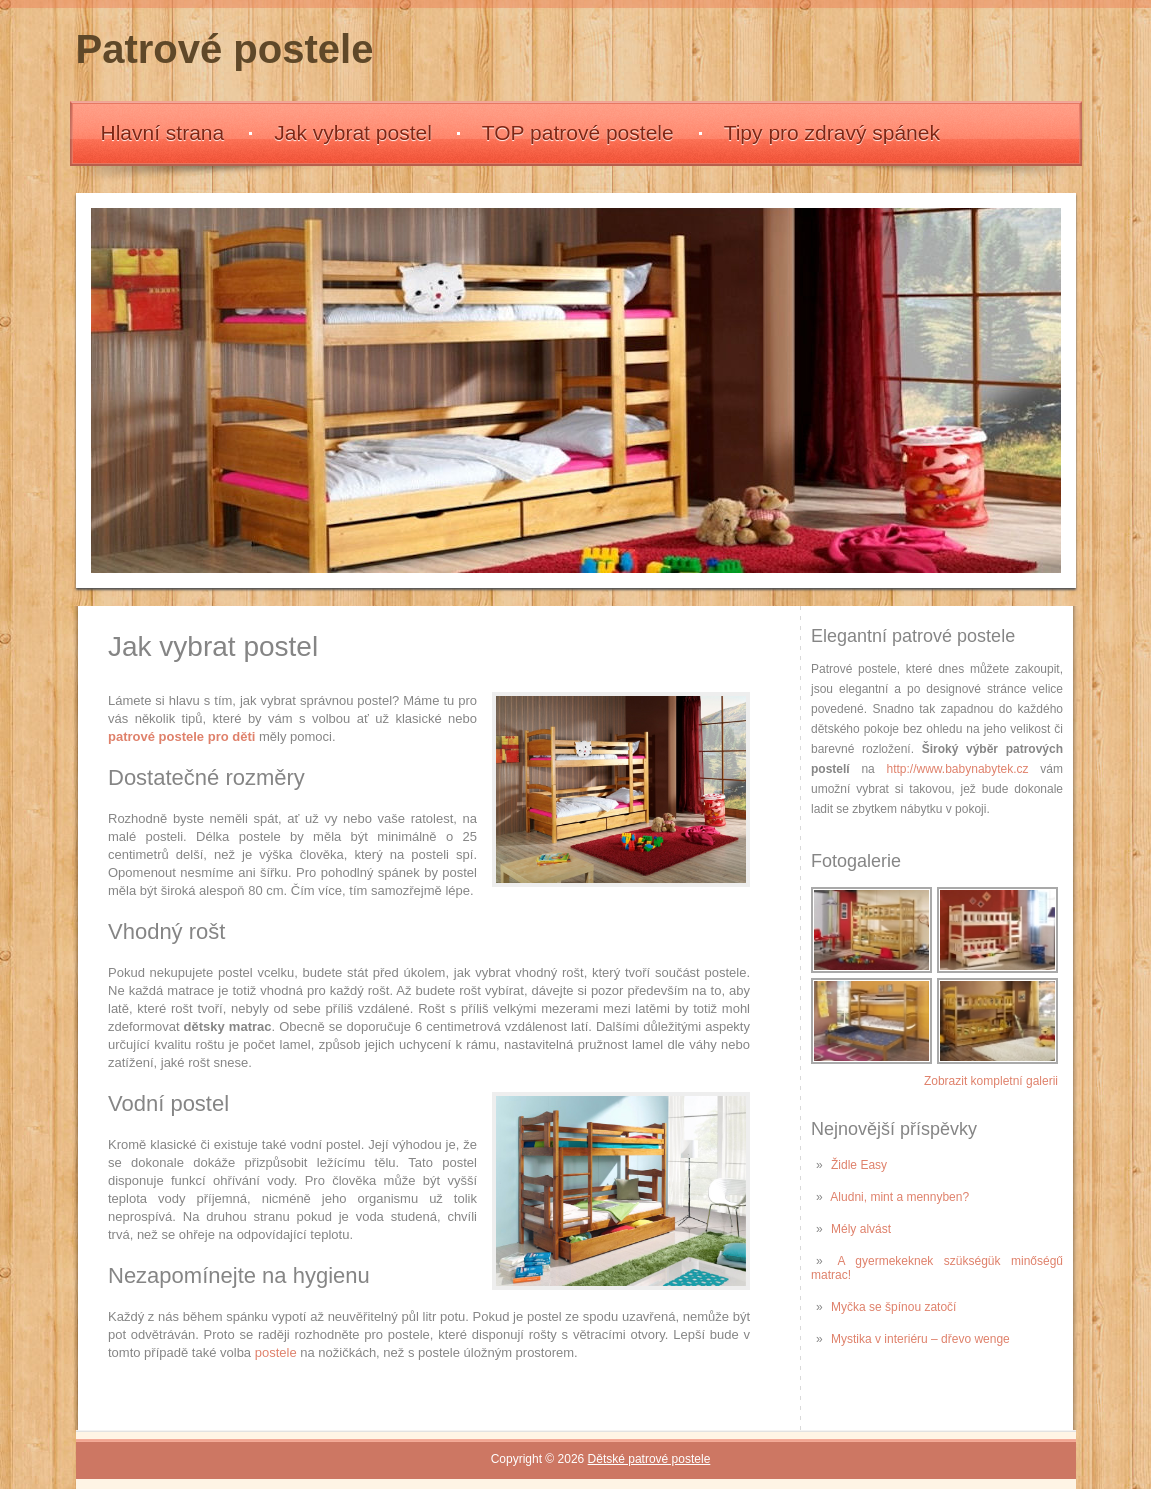  Describe the element at coordinates (958, 769) in the screenshot. I see `http://www.babynabytek.cz` at that location.